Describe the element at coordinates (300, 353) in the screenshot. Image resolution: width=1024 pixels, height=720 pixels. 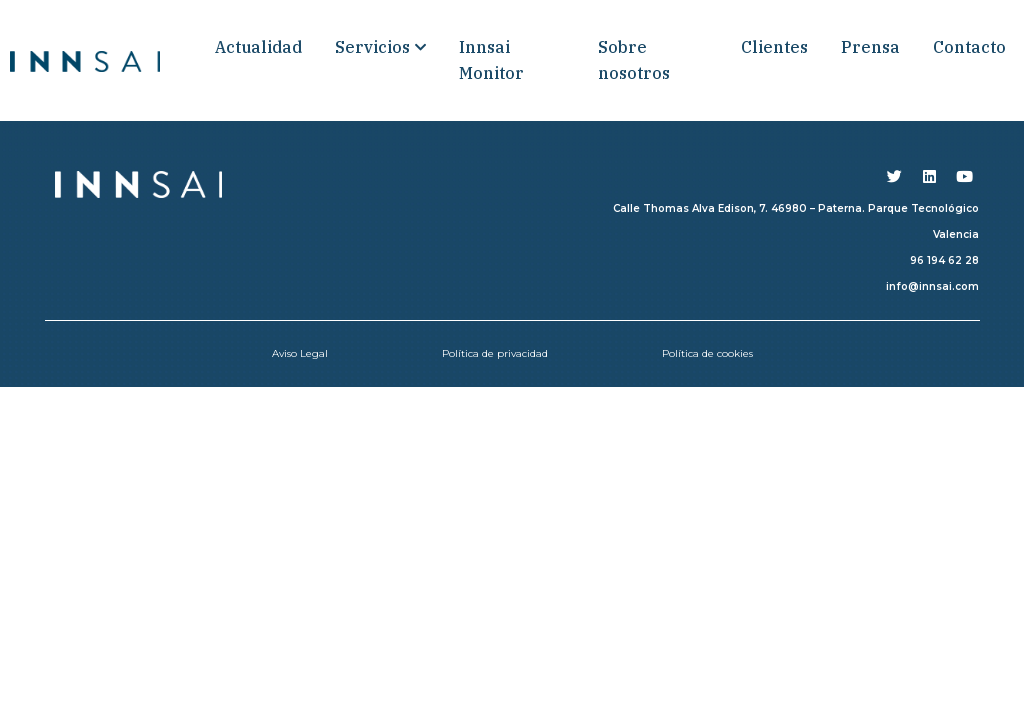
I see `Aviso Legal` at that location.